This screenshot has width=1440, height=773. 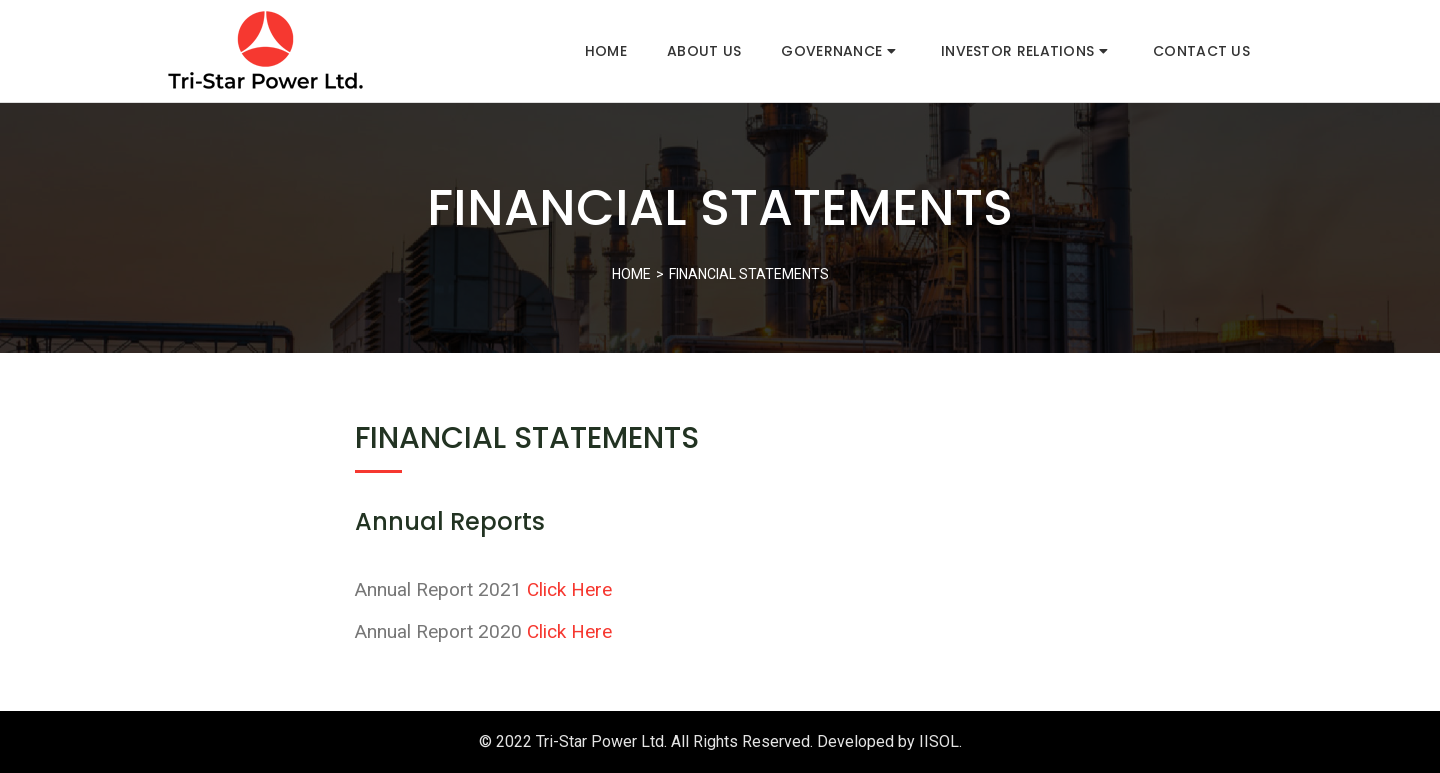 I want to click on IISOL., so click(x=940, y=741).